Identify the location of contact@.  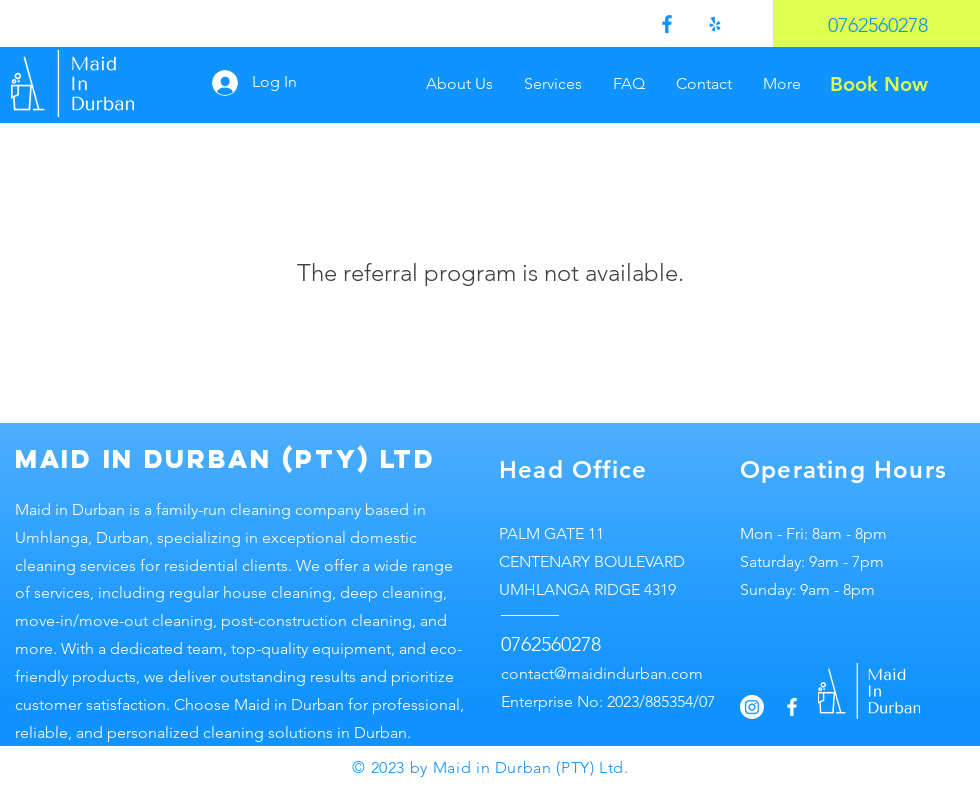
(534, 673).